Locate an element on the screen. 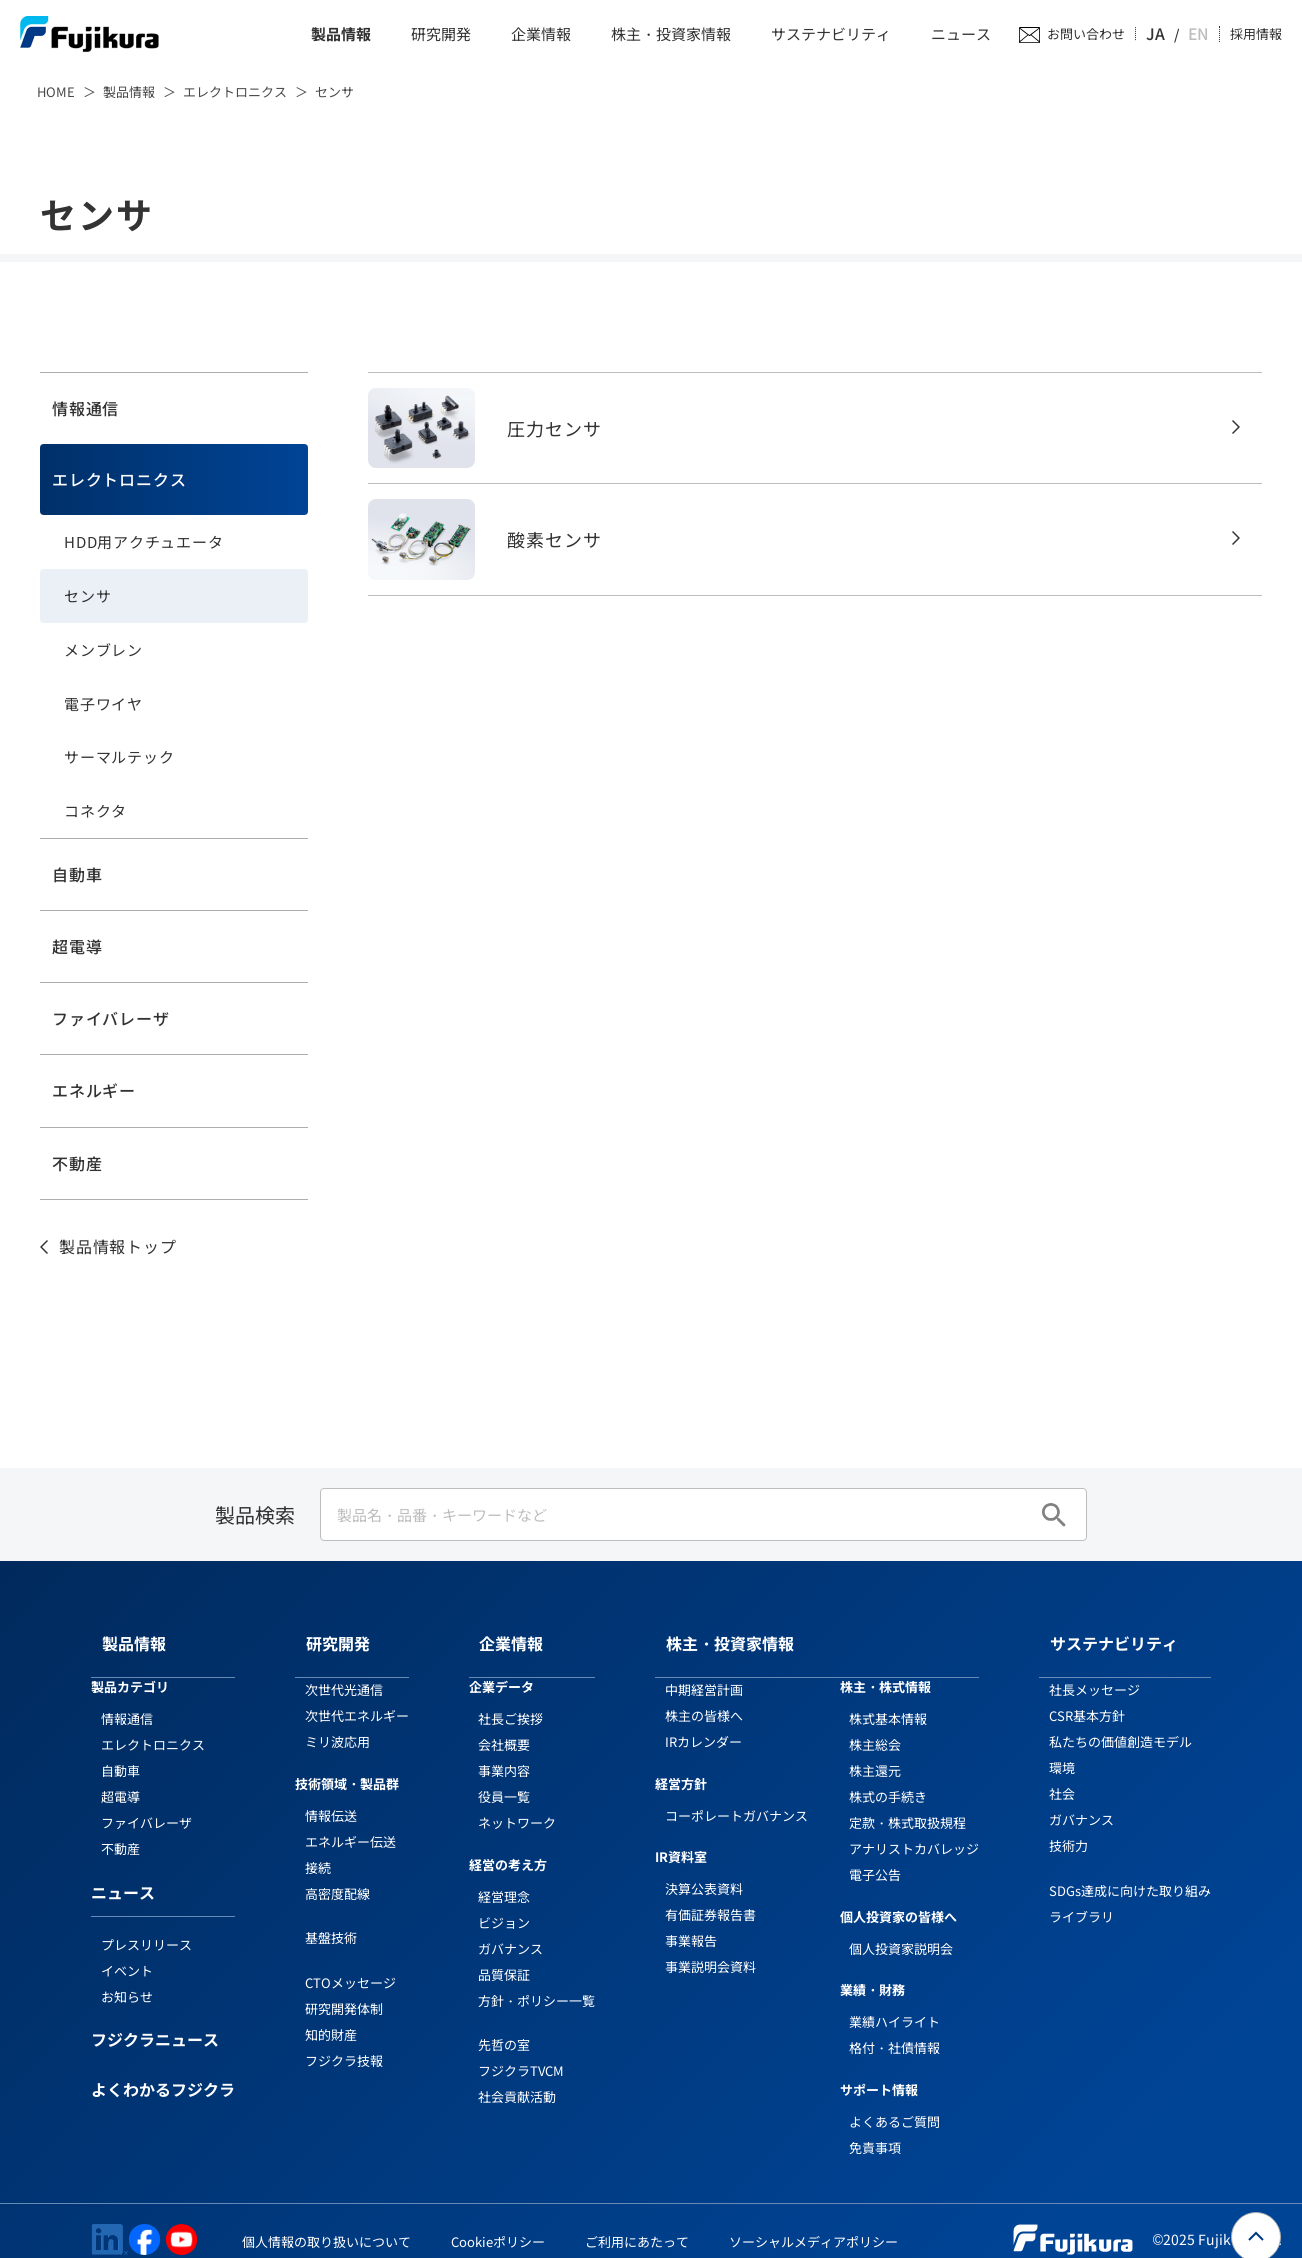  技術力 is located at coordinates (1068, 1827).